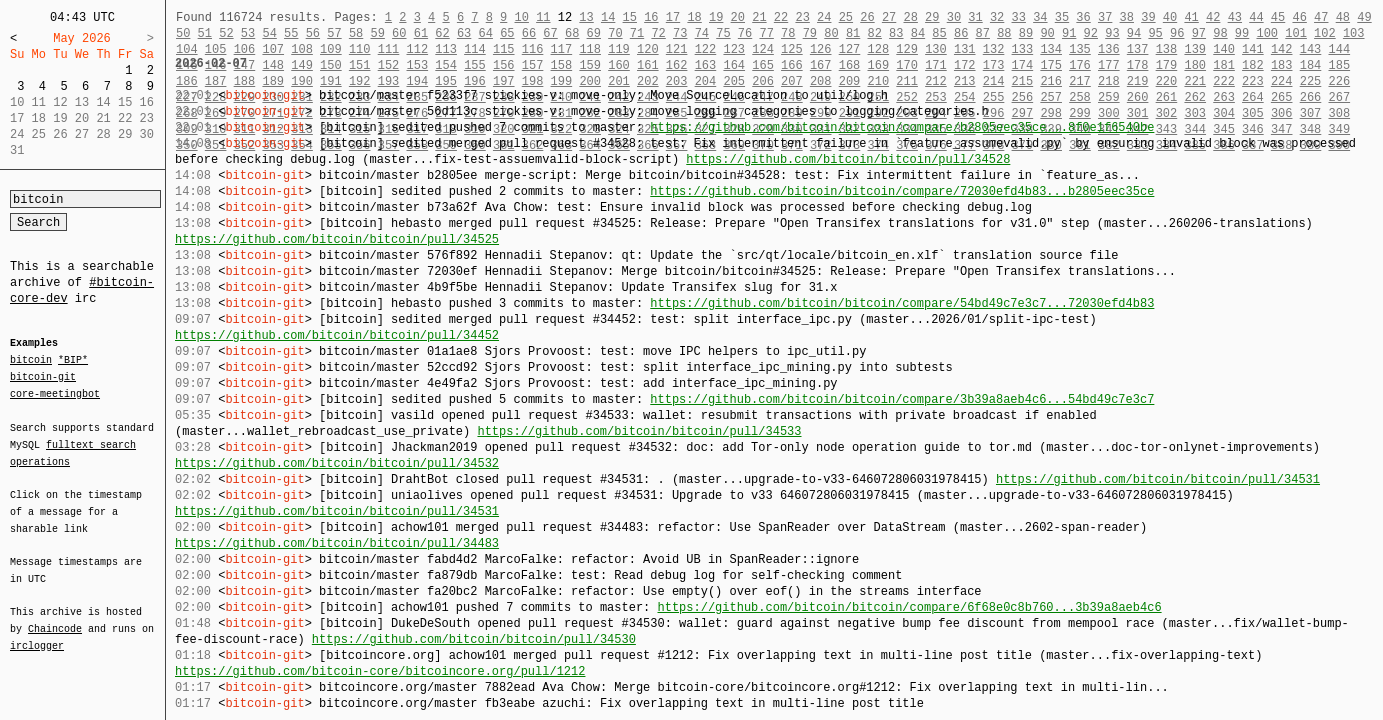  I want to click on 84, so click(918, 33).